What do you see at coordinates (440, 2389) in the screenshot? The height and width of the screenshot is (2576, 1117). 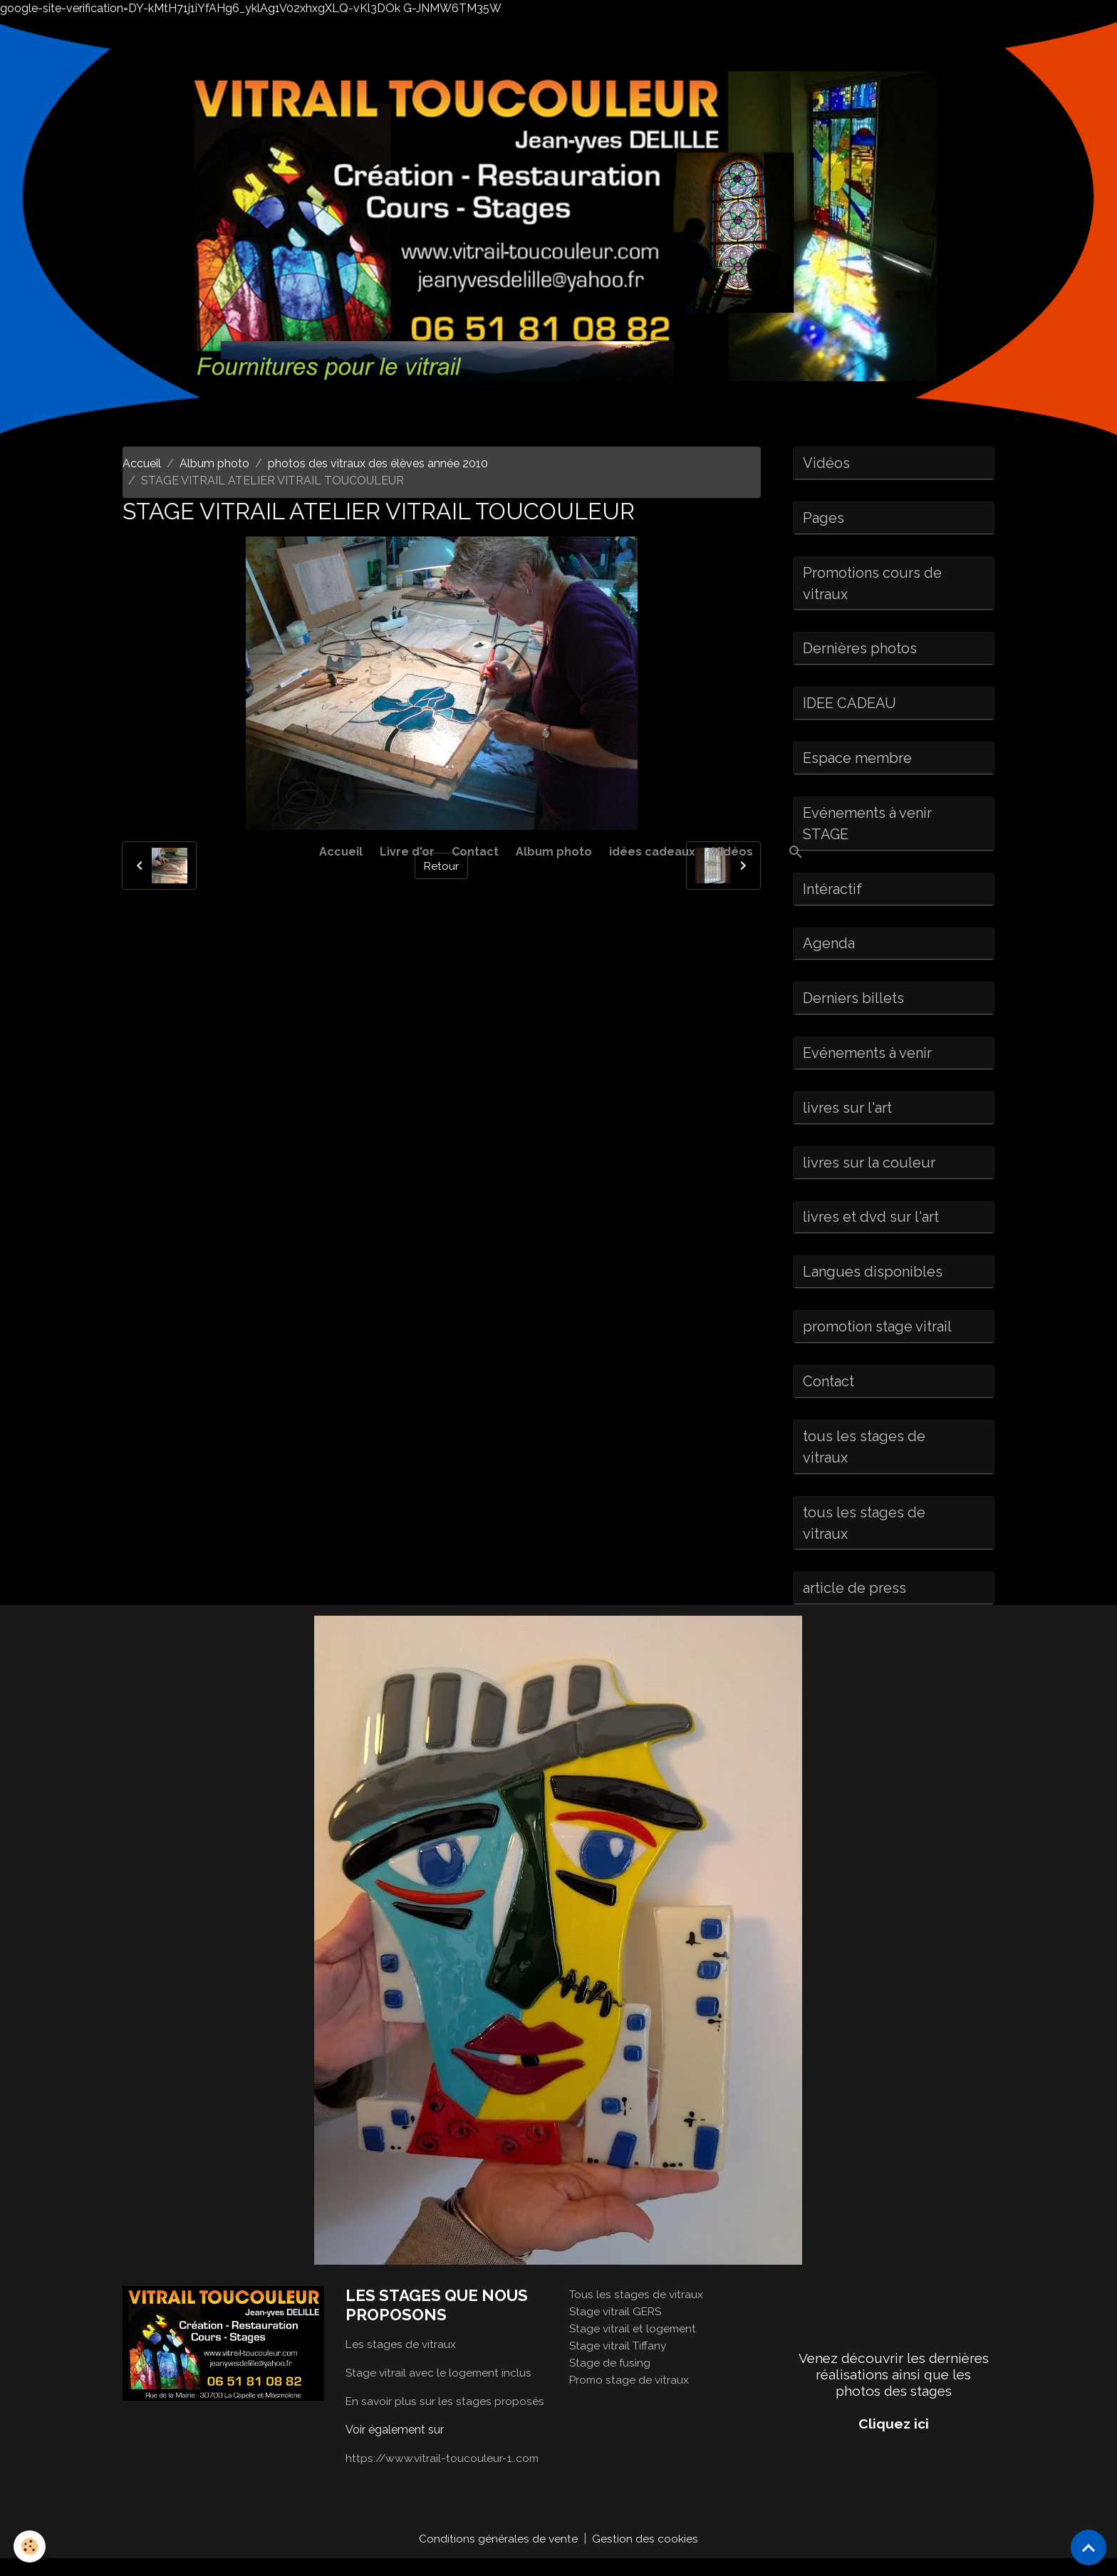 I see `Stage vitrail avec le logement inclus` at bounding box center [440, 2389].